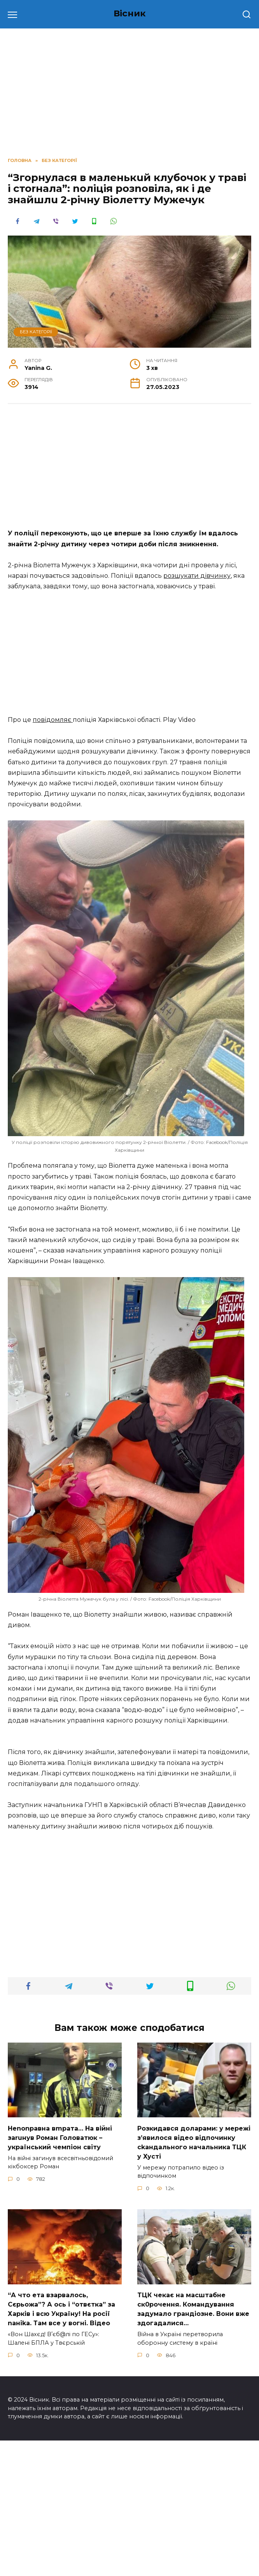 This screenshot has width=259, height=2576. I want to click on розшукати дівчинку, so click(197, 575).